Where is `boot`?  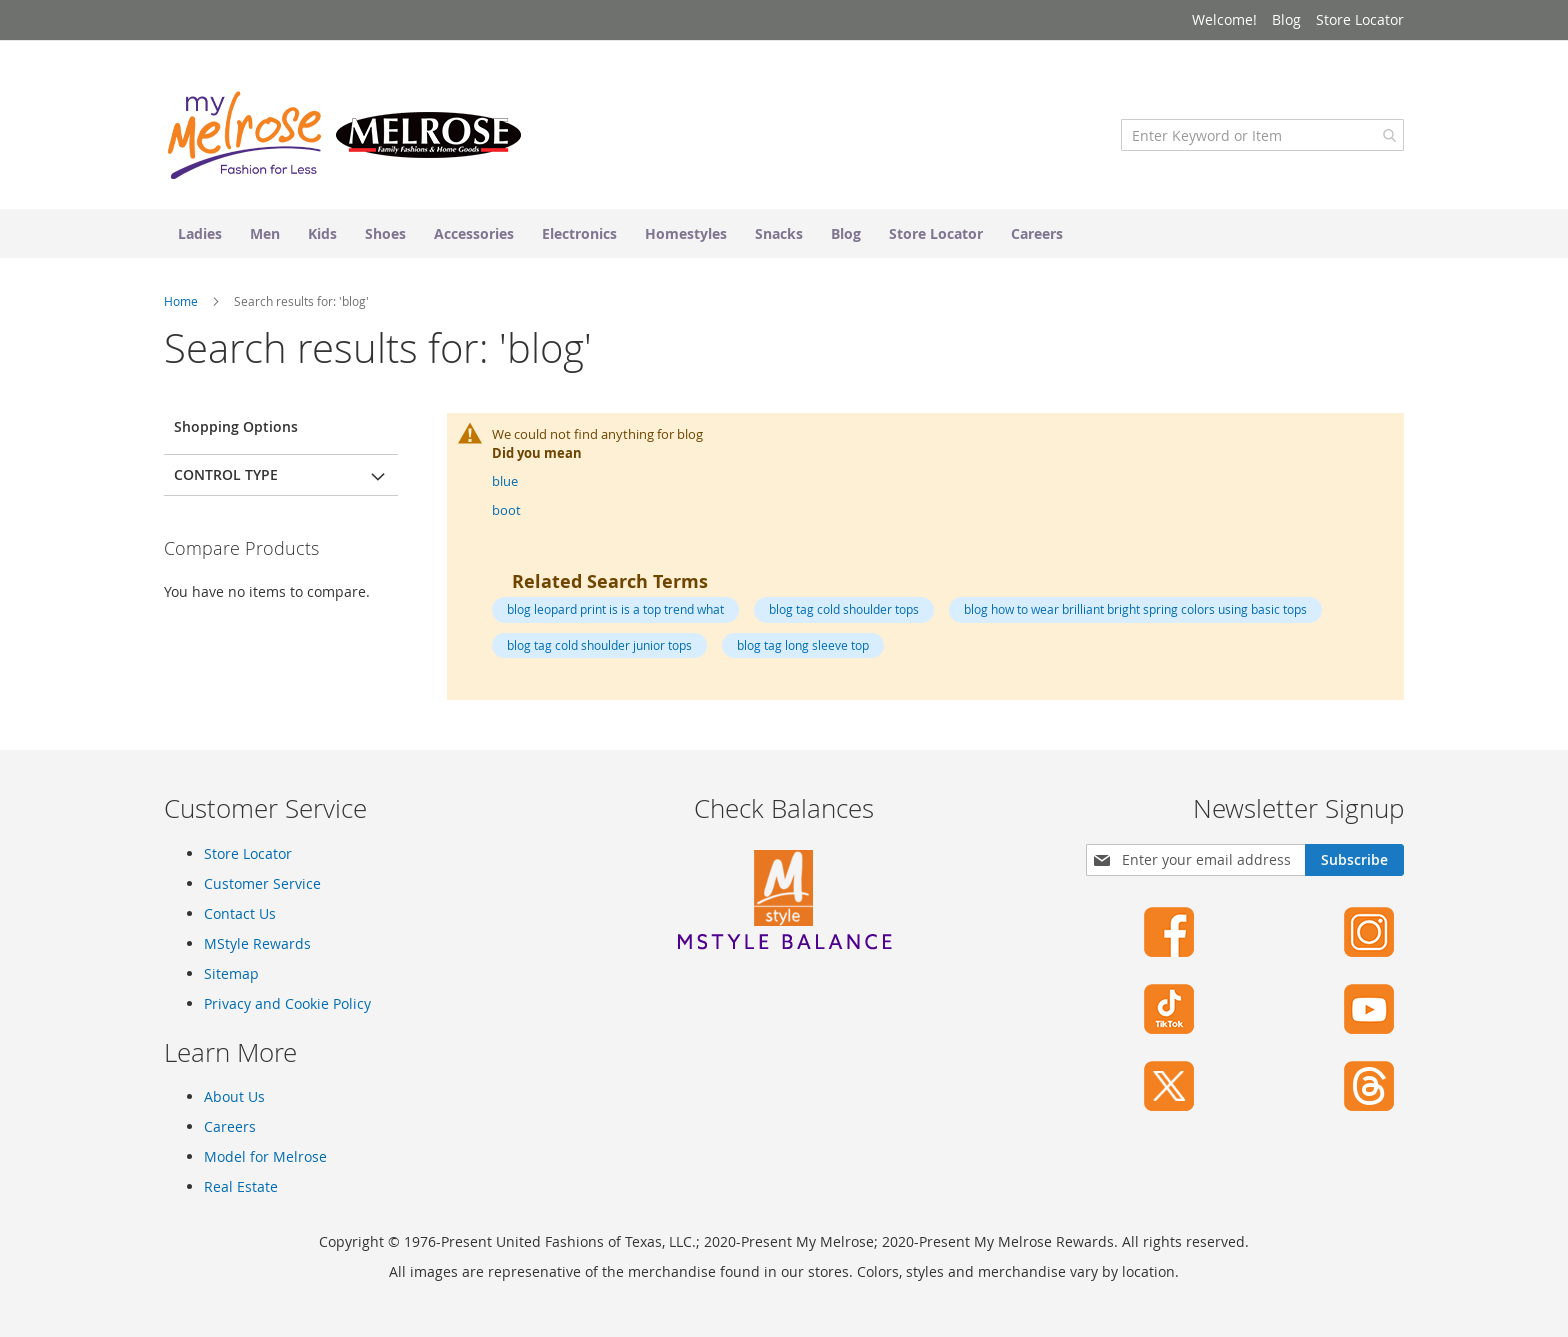 boot is located at coordinates (506, 510).